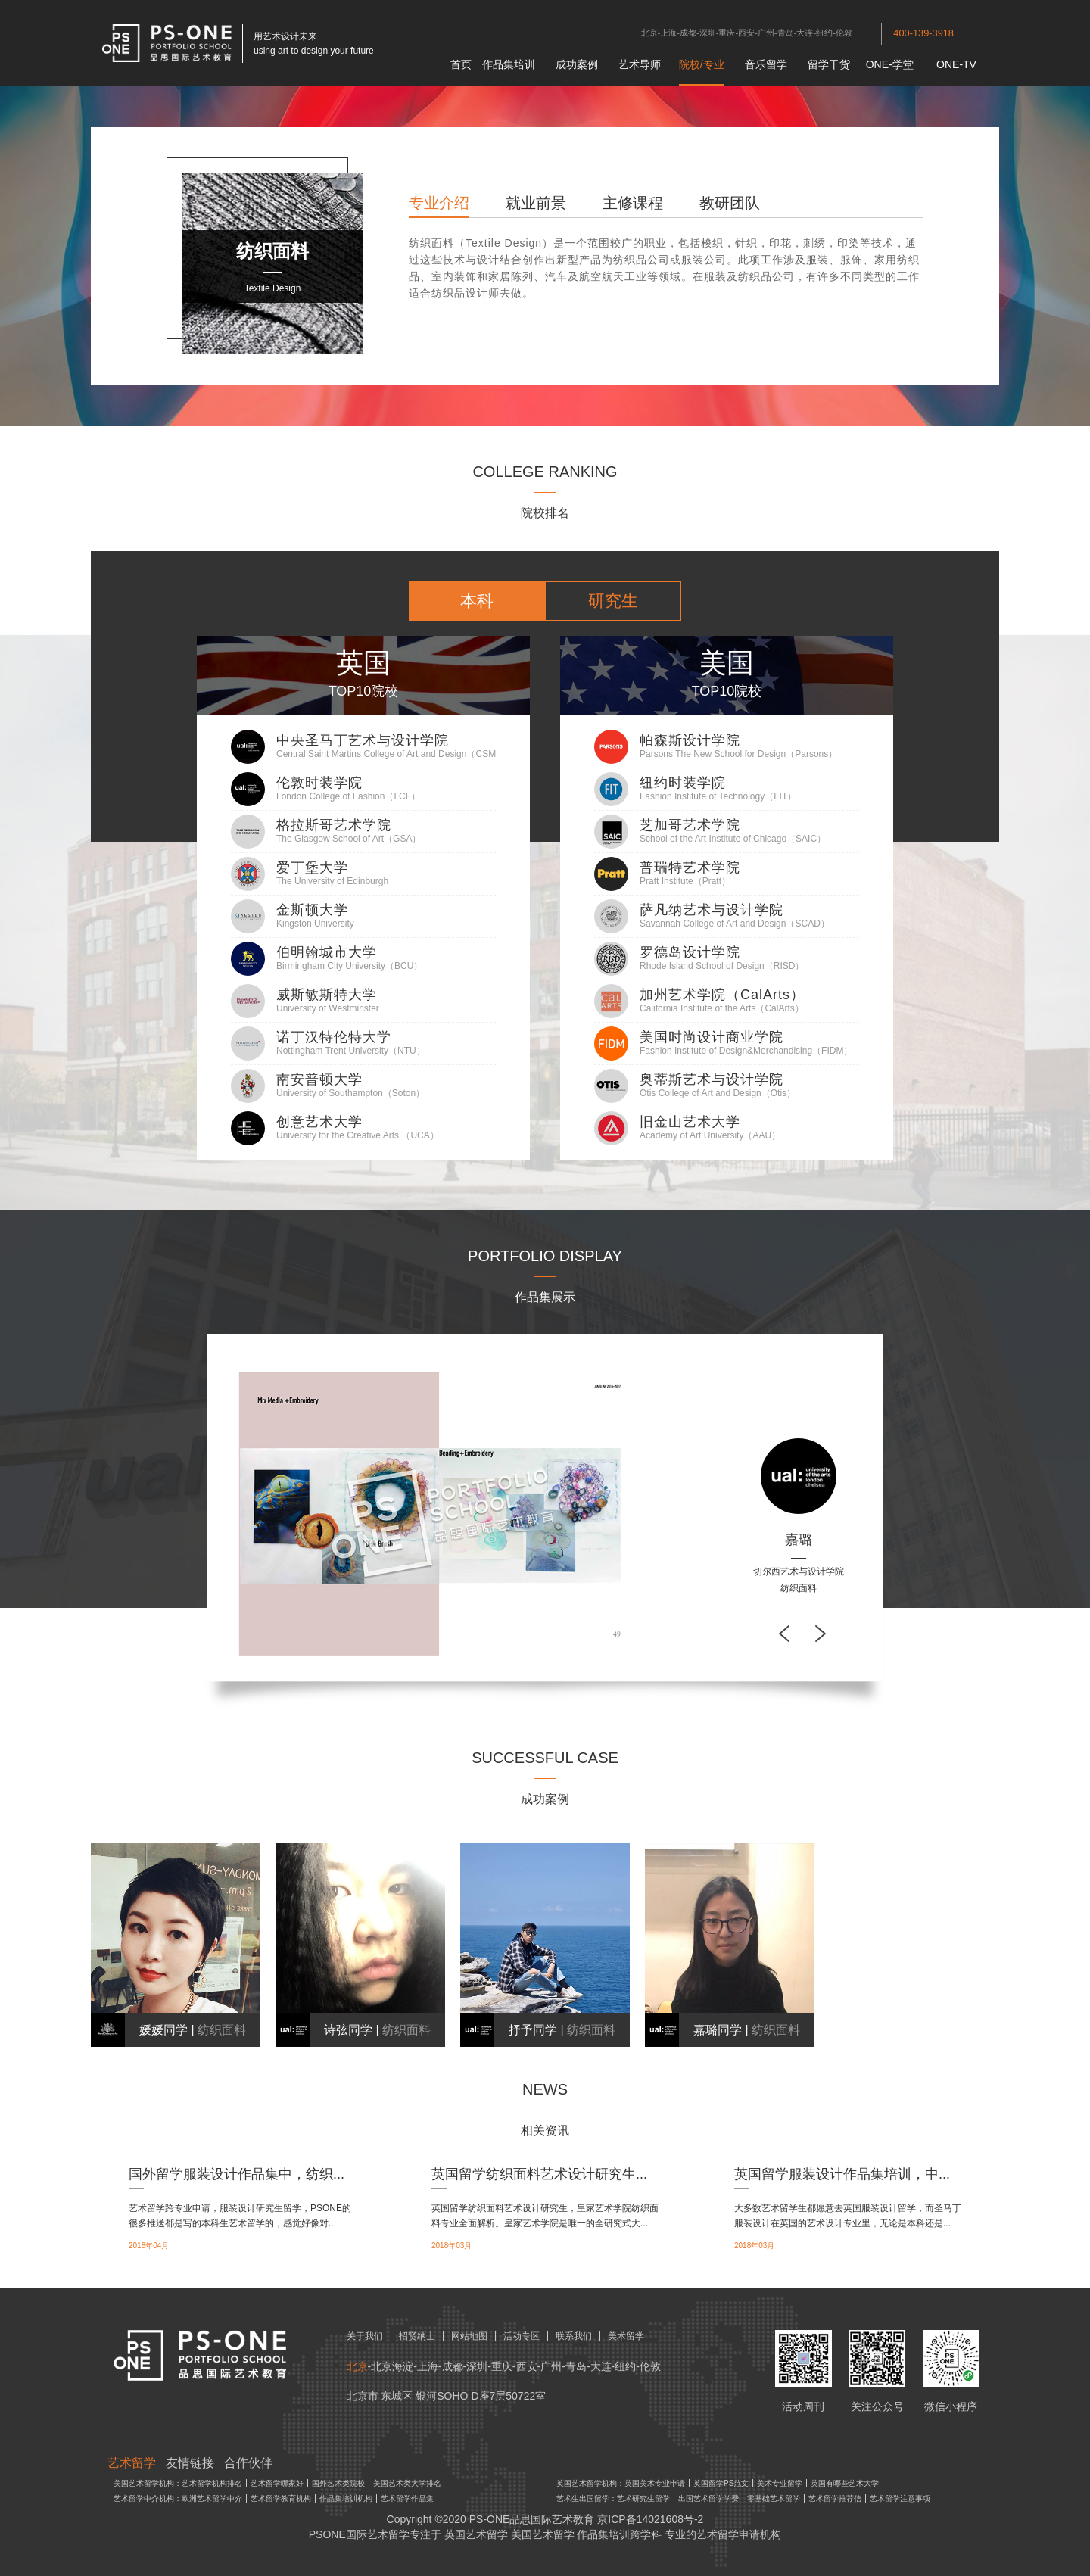  Describe the element at coordinates (842, 2174) in the screenshot. I see `英国留学服装设计作品集培训，中...` at that location.